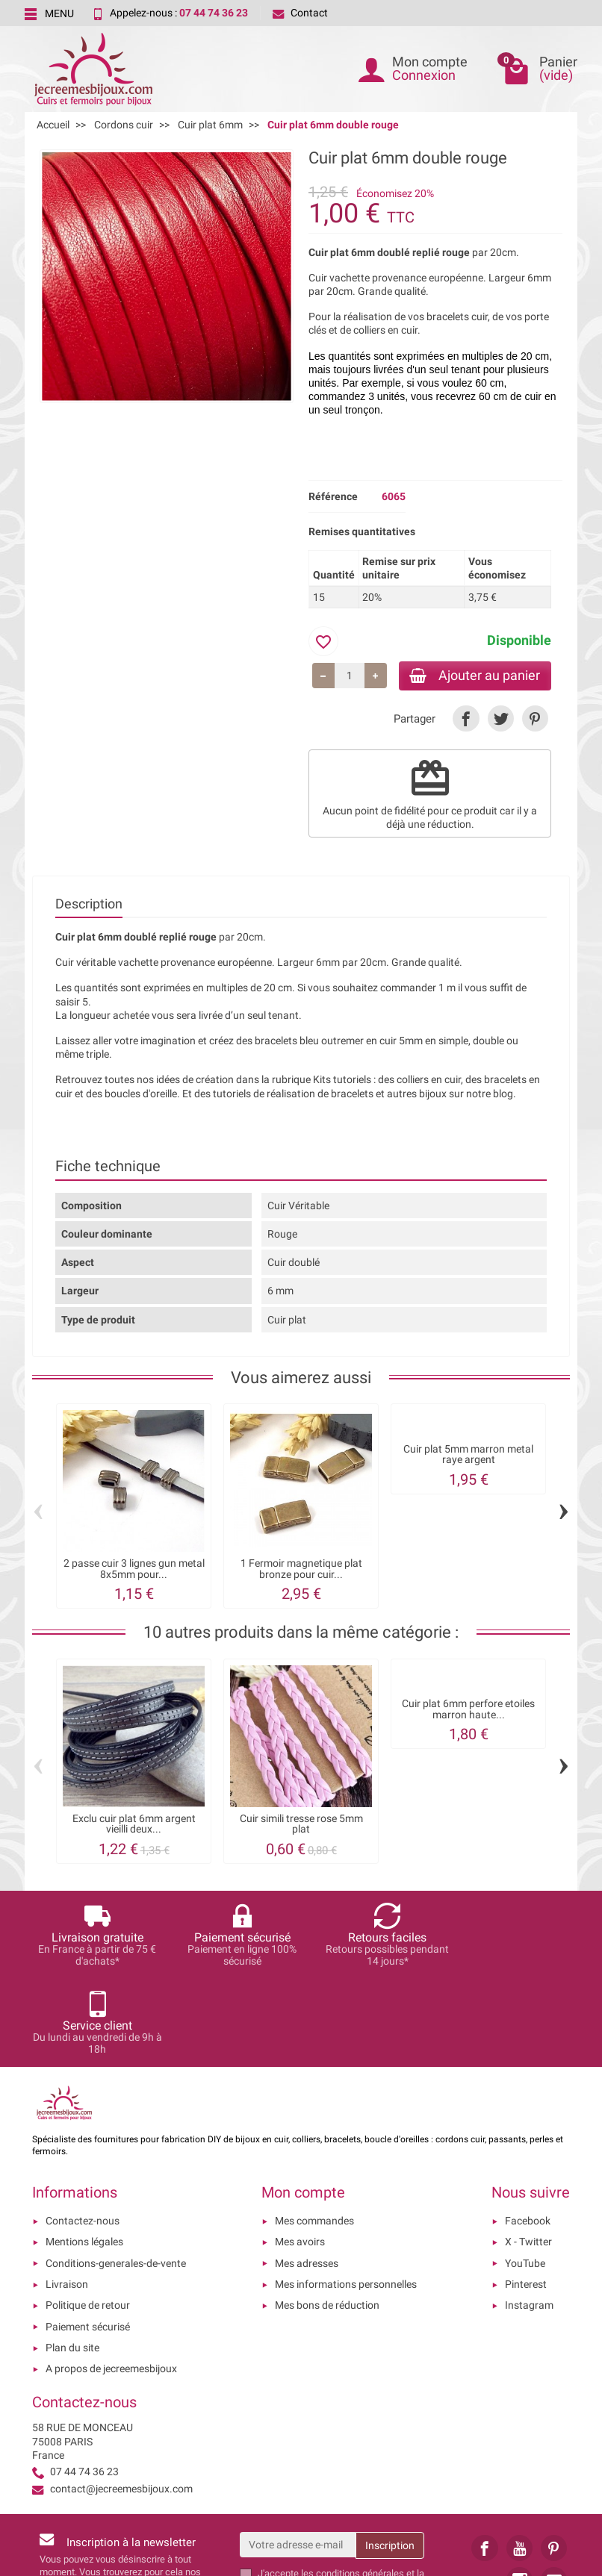  Describe the element at coordinates (482, 1095) in the screenshot. I see `sur notre blog.` at that location.